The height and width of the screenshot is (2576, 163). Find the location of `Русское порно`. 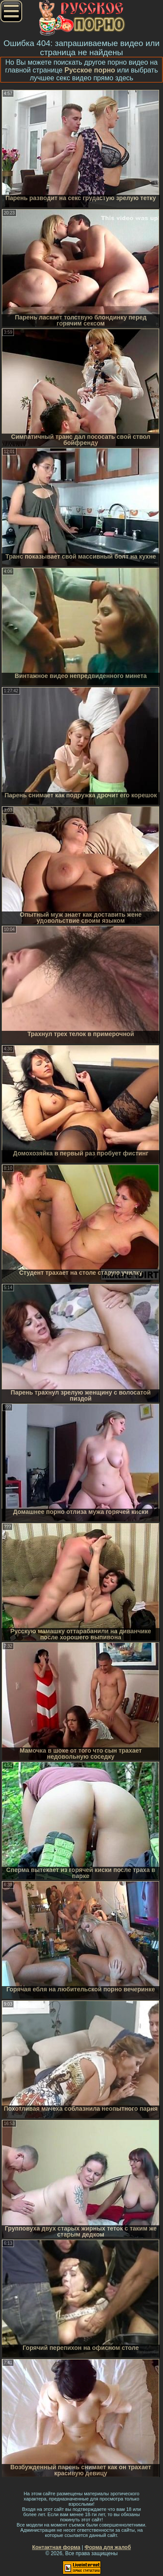

Русское порно is located at coordinates (89, 70).